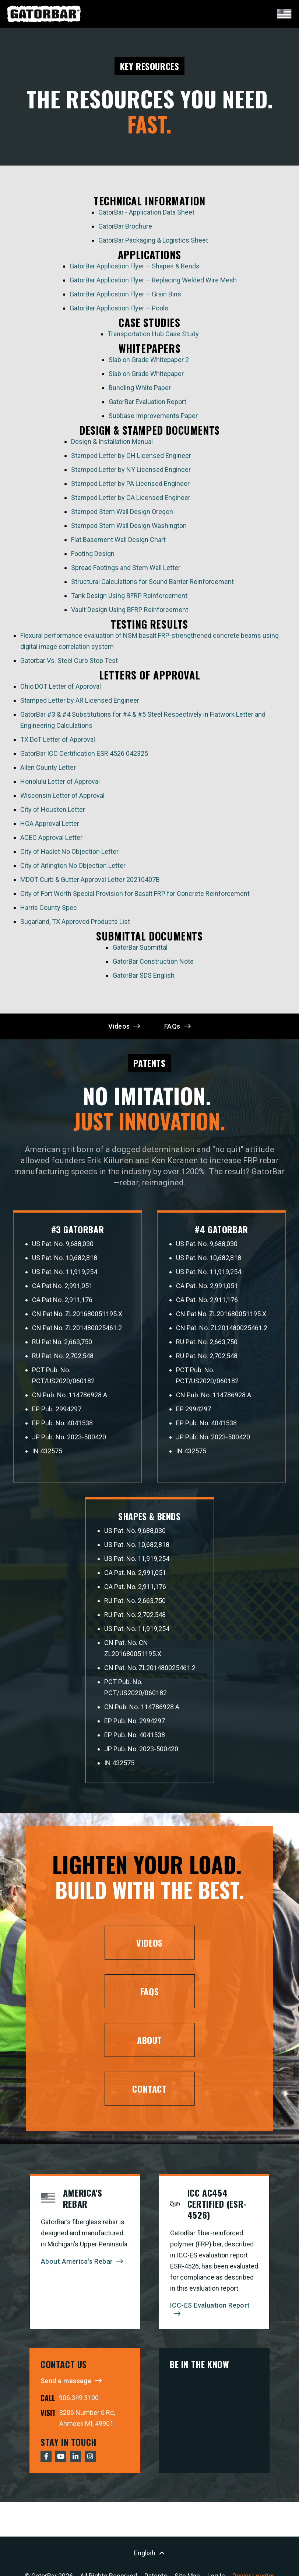 The height and width of the screenshot is (2576, 299). Describe the element at coordinates (84, 755) in the screenshot. I see `GatorBar ICC Certification ESR 4526 042325` at that location.